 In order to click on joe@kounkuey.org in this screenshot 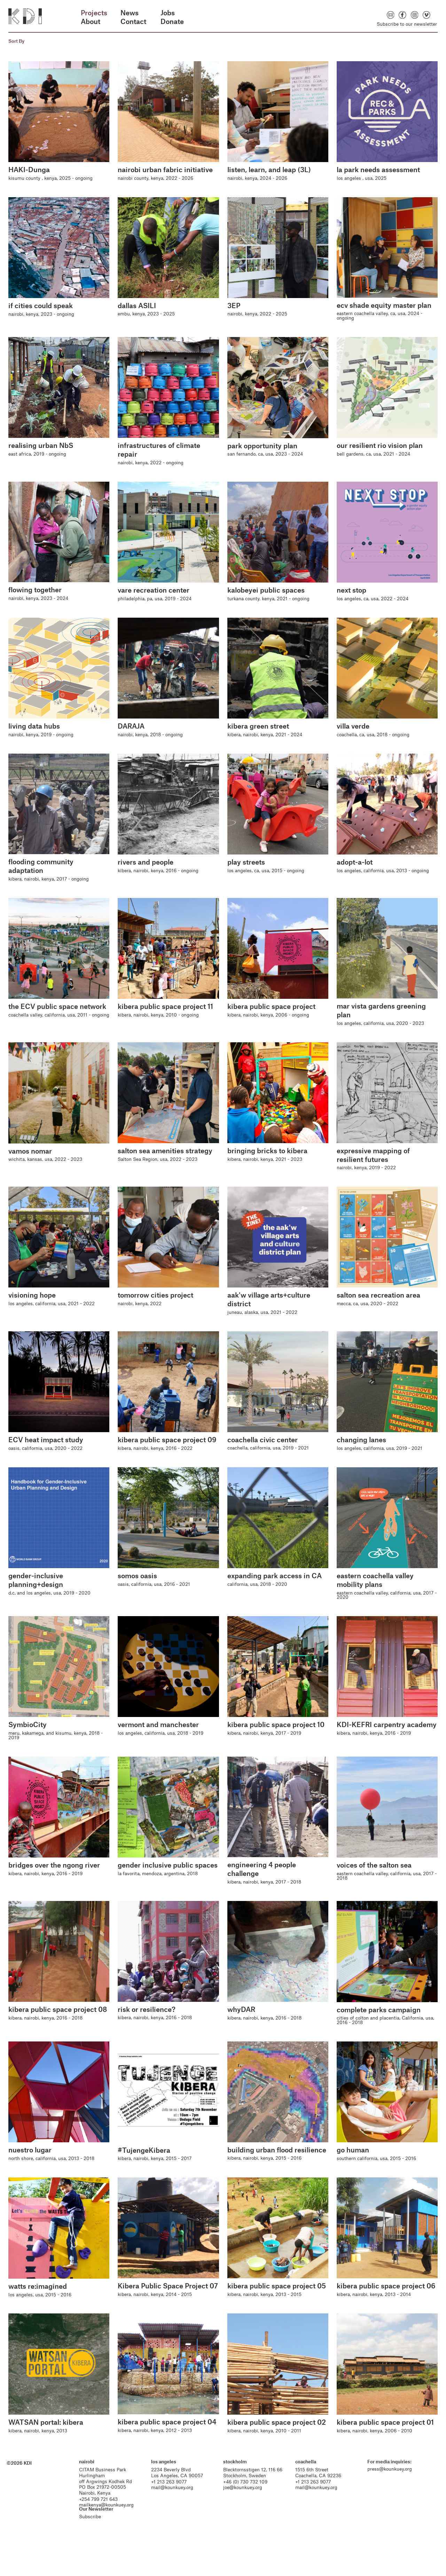, I will do `click(243, 2511)`.